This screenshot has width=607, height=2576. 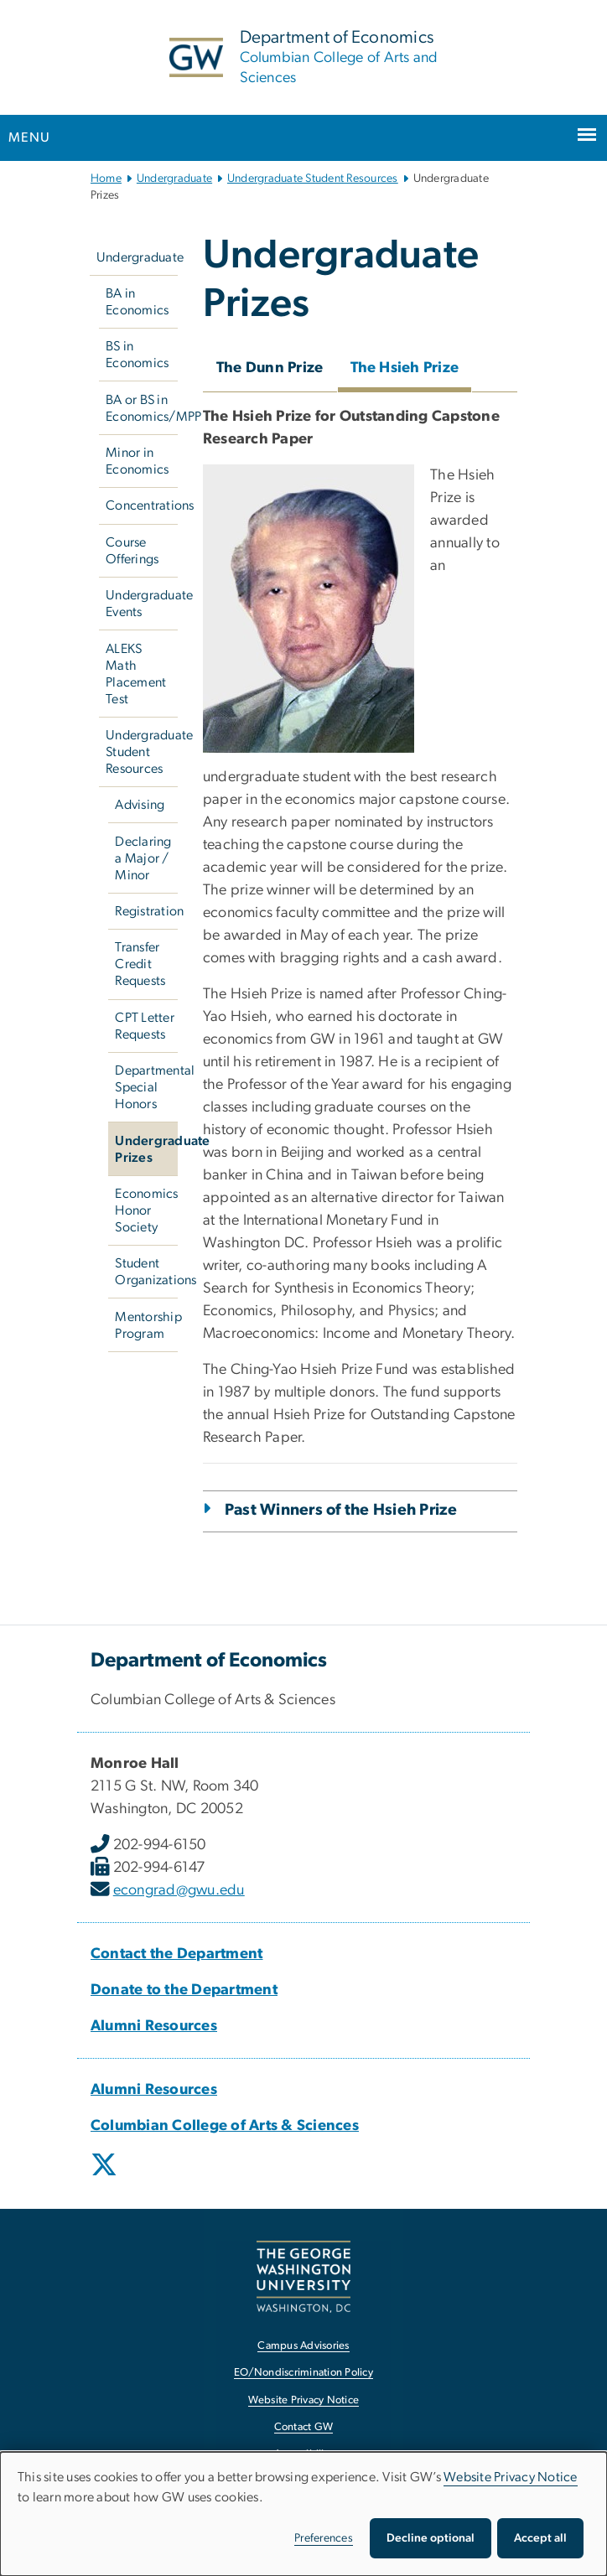 What do you see at coordinates (323, 2538) in the screenshot?
I see `Preferences [button]` at bounding box center [323, 2538].